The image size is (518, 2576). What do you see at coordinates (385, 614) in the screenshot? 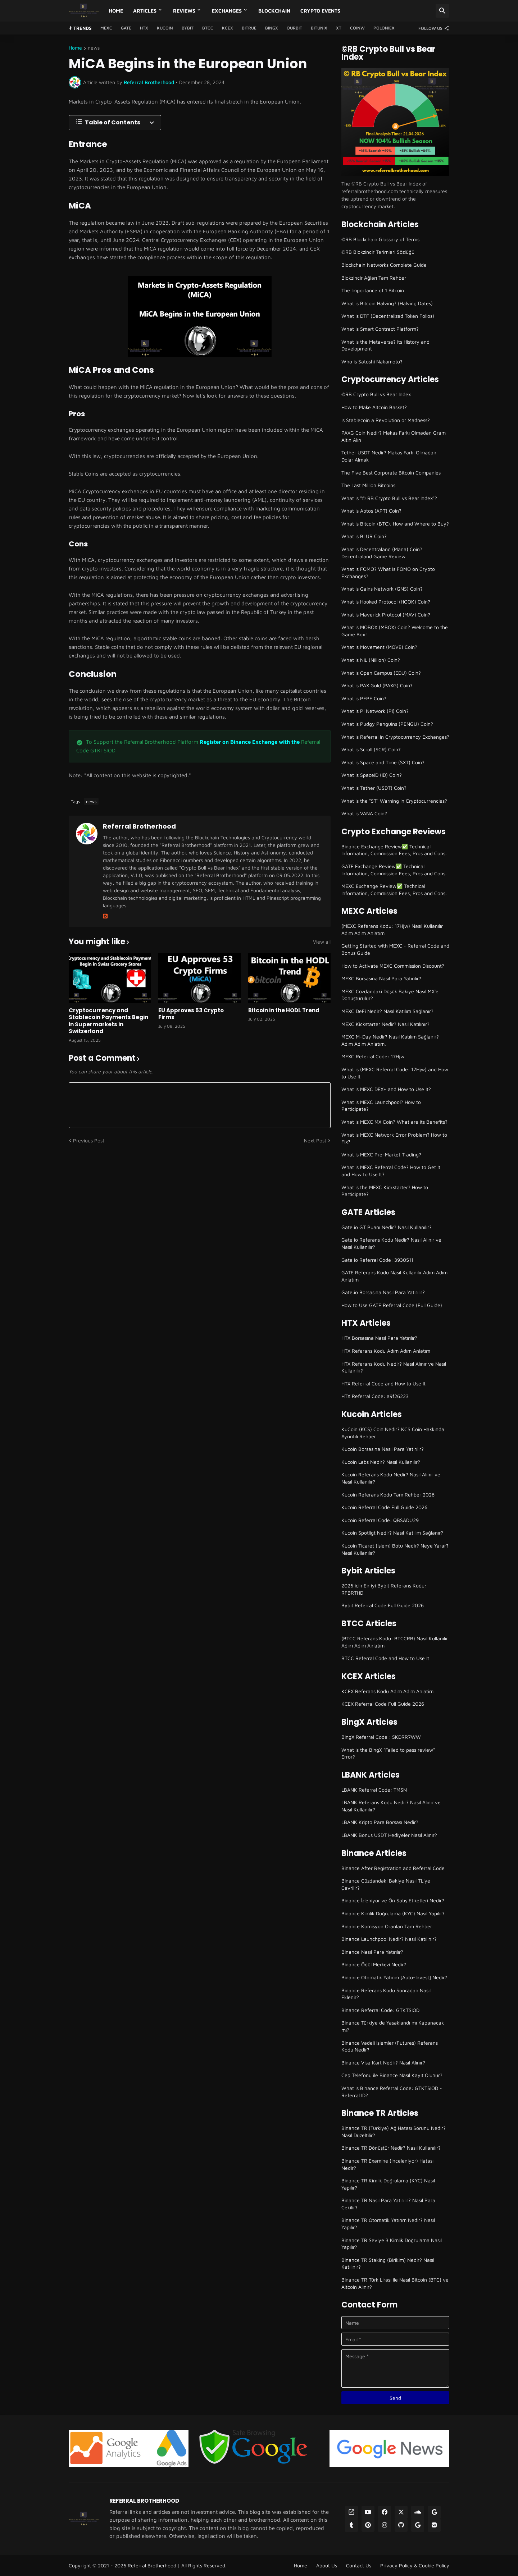
I see `What is Maverick Protocol (MAV) Coin?` at bounding box center [385, 614].